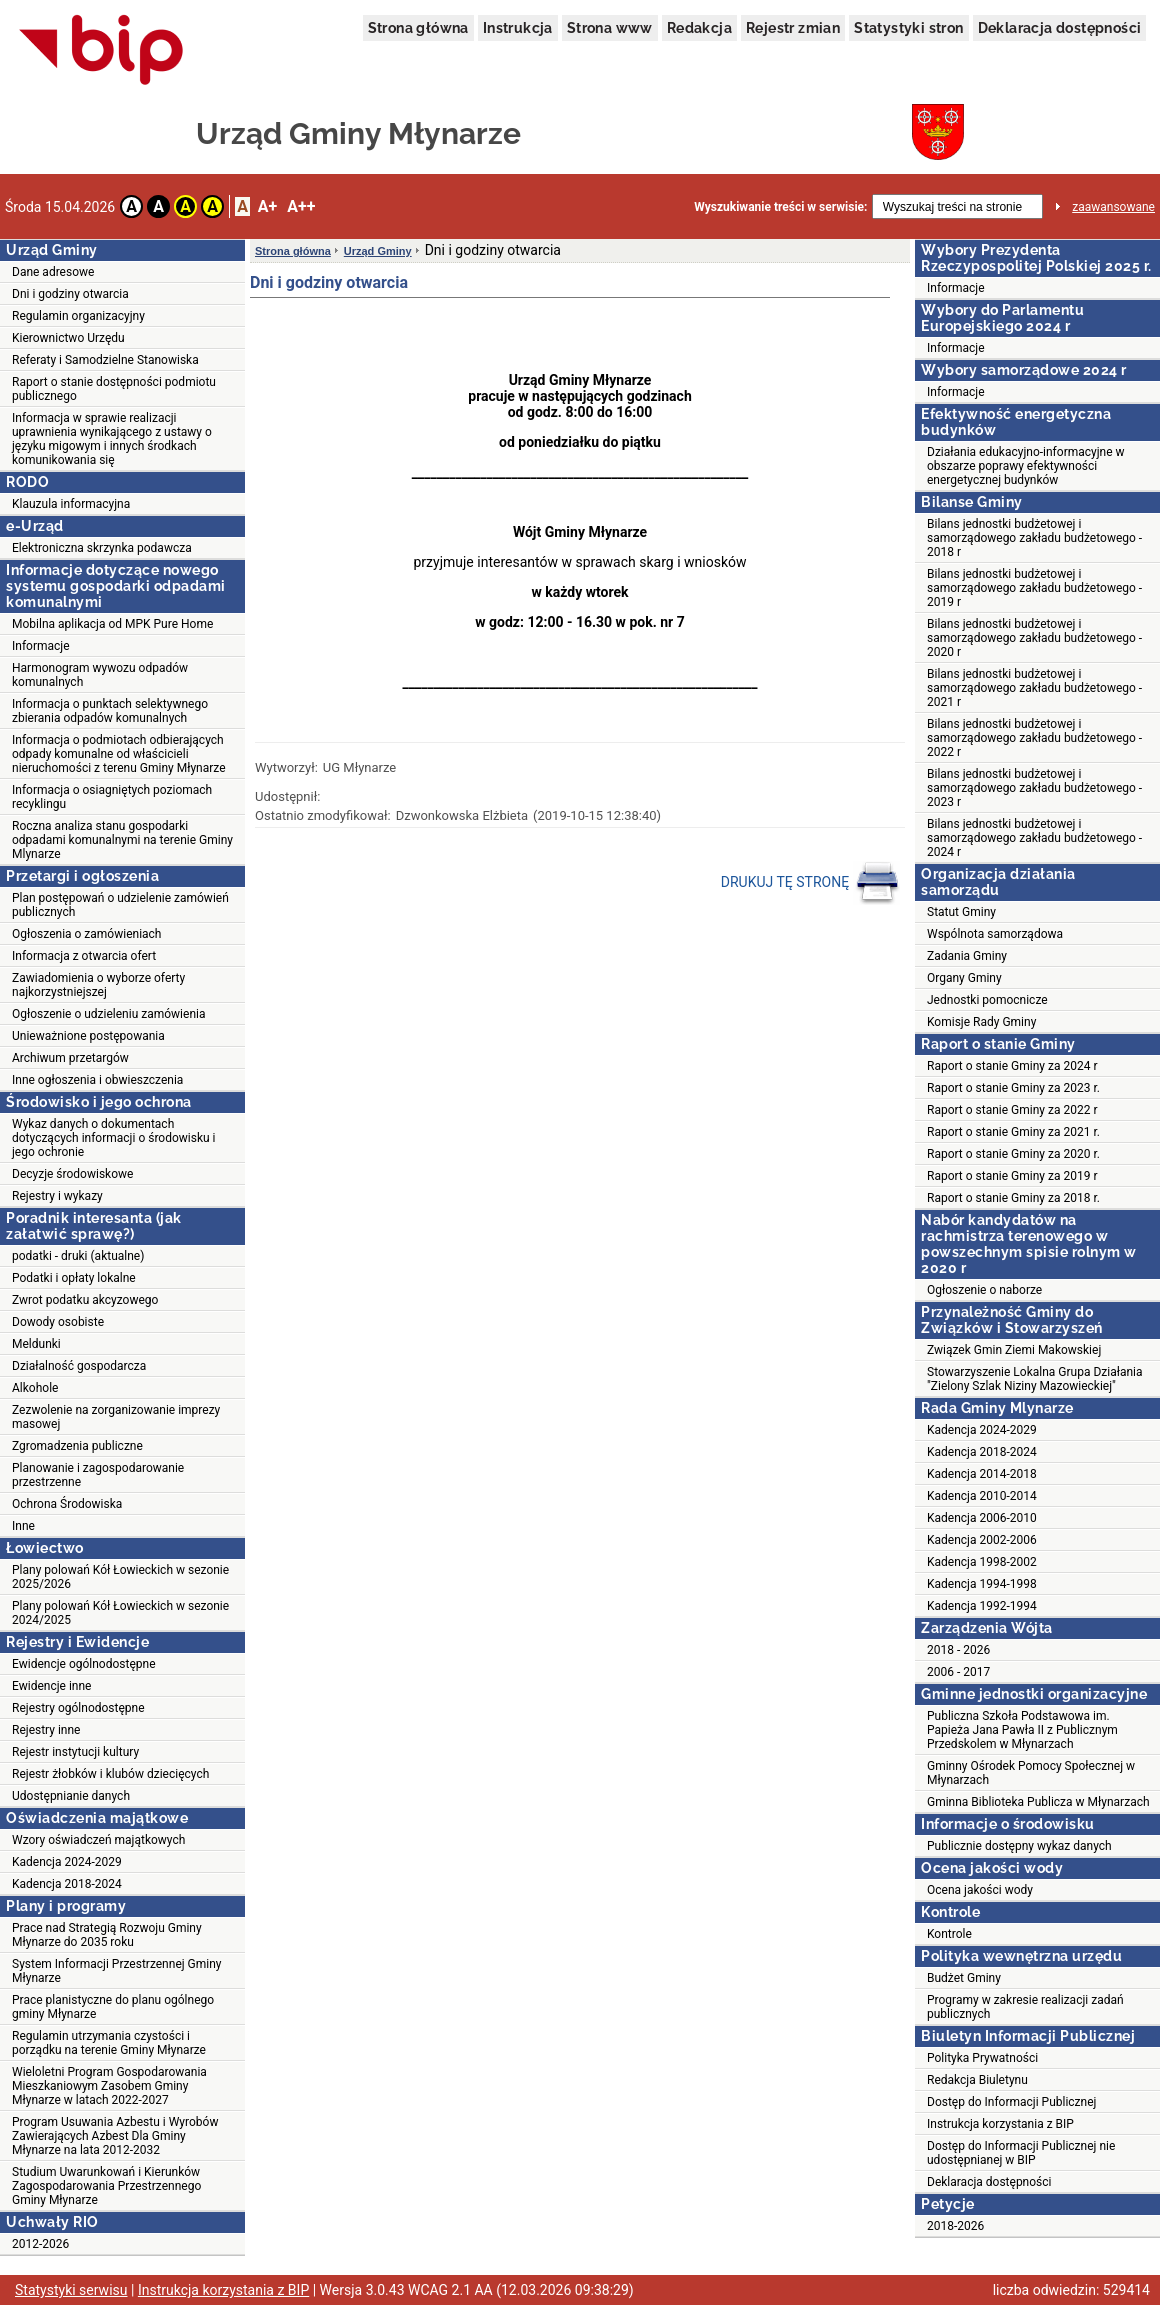 The height and width of the screenshot is (2305, 1160). Describe the element at coordinates (1013, 1132) in the screenshot. I see `Raport o stanie Gminy za 2021 r.` at that location.